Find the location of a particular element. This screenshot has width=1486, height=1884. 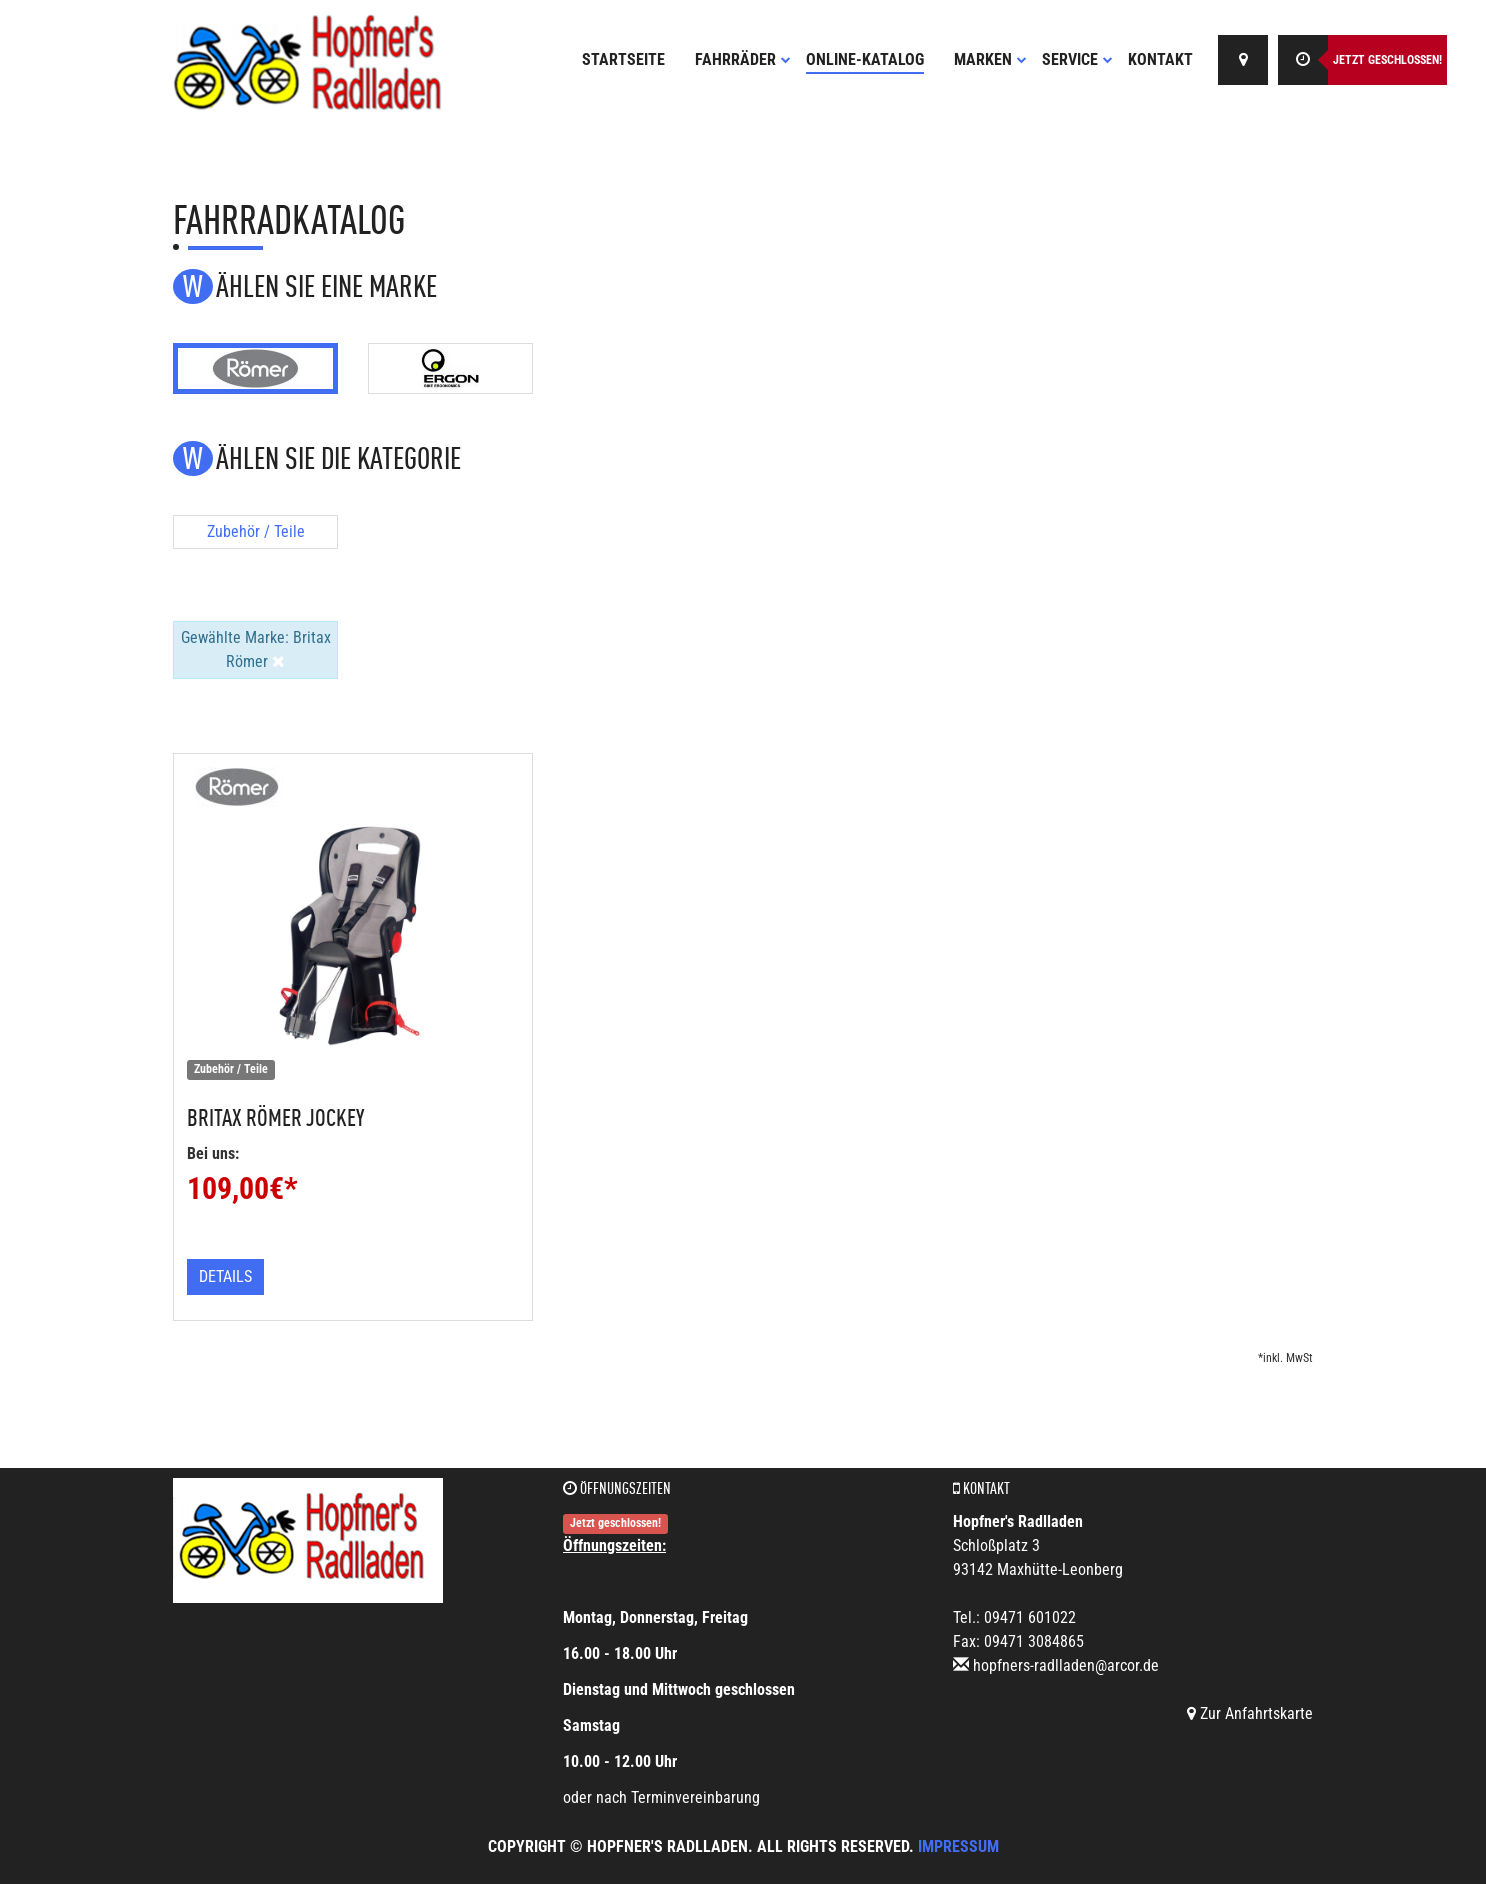

hopfners-radlladen@arcor.de is located at coordinates (1066, 1665).